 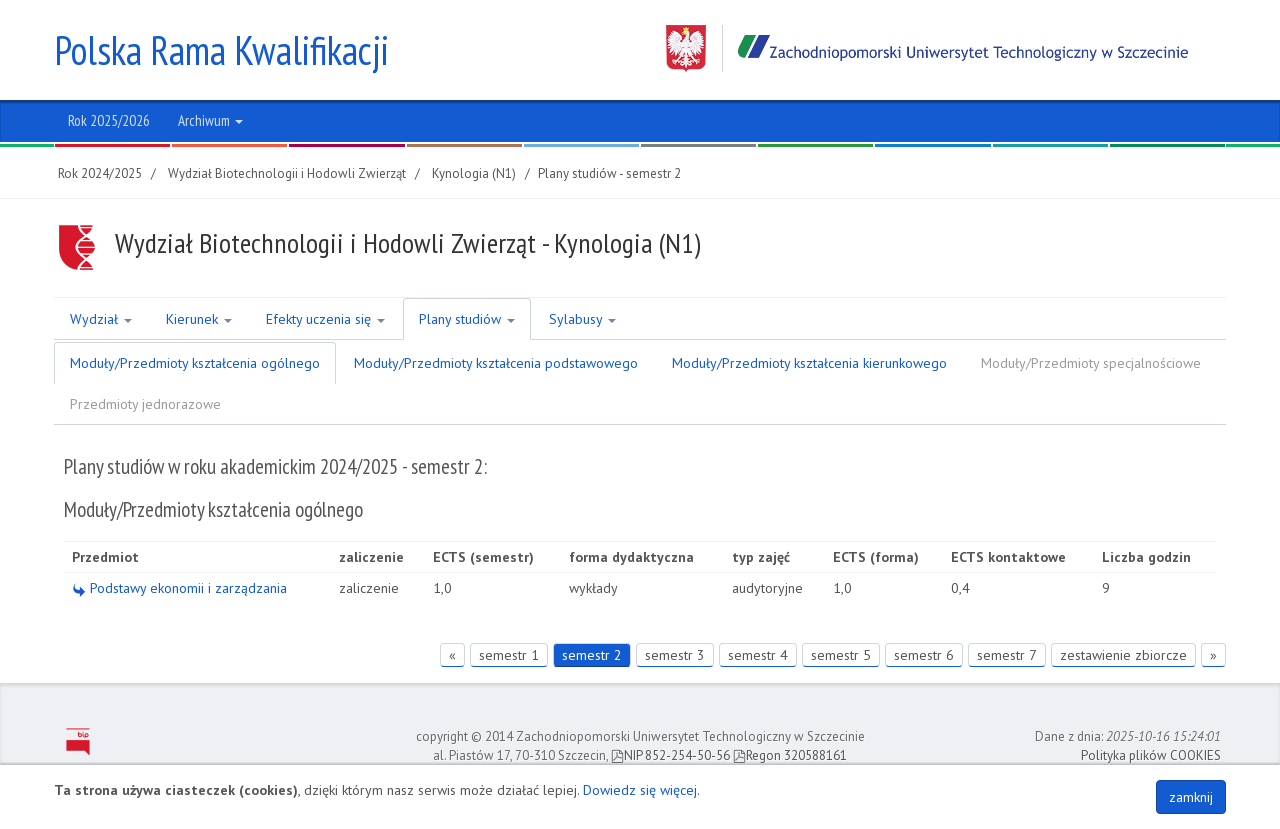 I want to click on zamknij, so click(x=1191, y=797).